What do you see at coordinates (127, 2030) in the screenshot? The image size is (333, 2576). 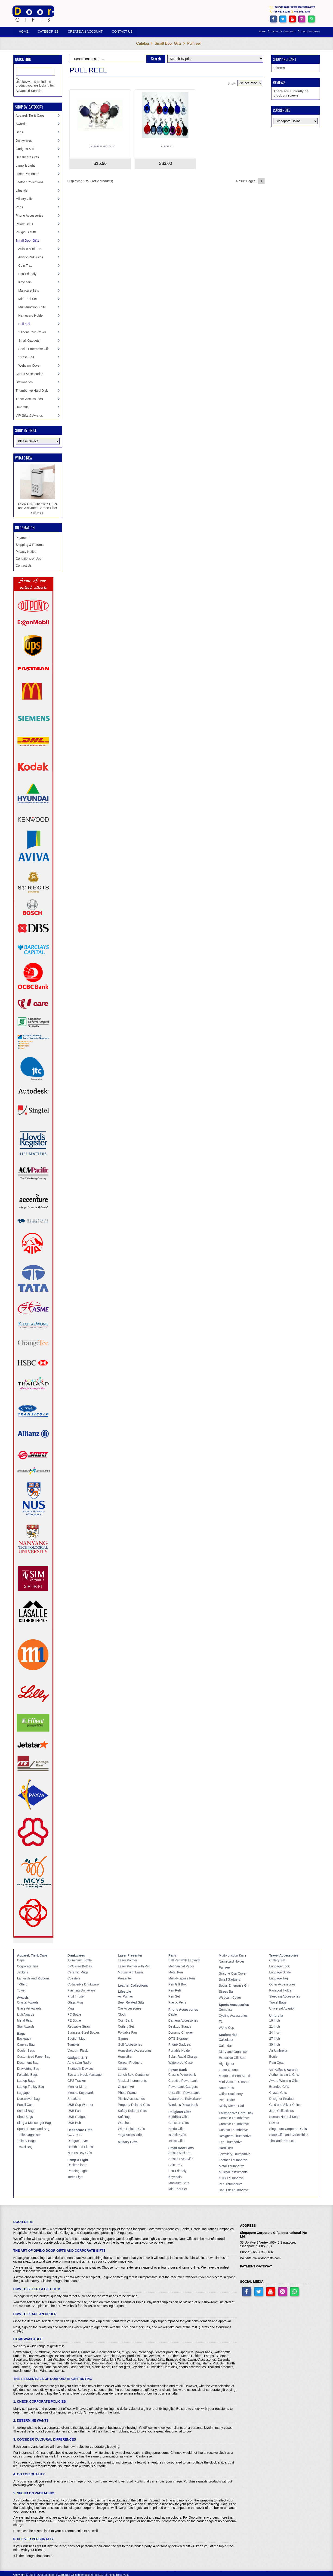 I see `Foldable Fan` at bounding box center [127, 2030].